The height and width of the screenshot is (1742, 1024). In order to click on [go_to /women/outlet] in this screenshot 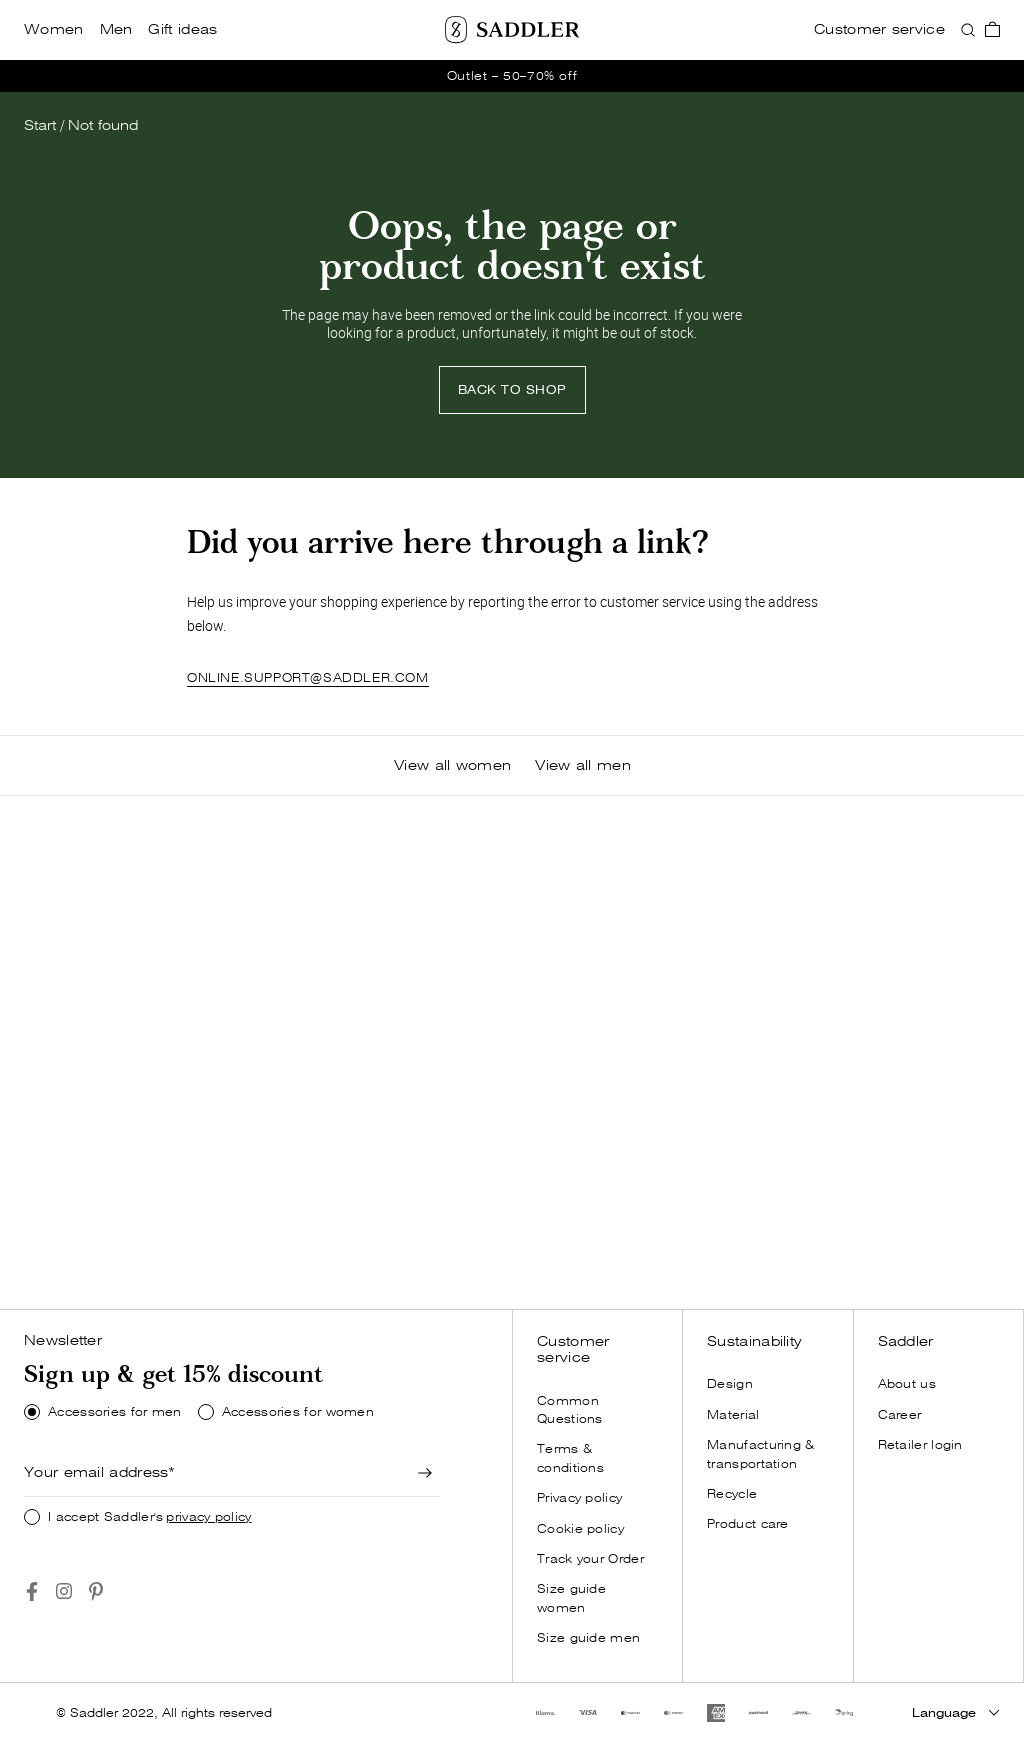, I will do `click(512, 76)`.